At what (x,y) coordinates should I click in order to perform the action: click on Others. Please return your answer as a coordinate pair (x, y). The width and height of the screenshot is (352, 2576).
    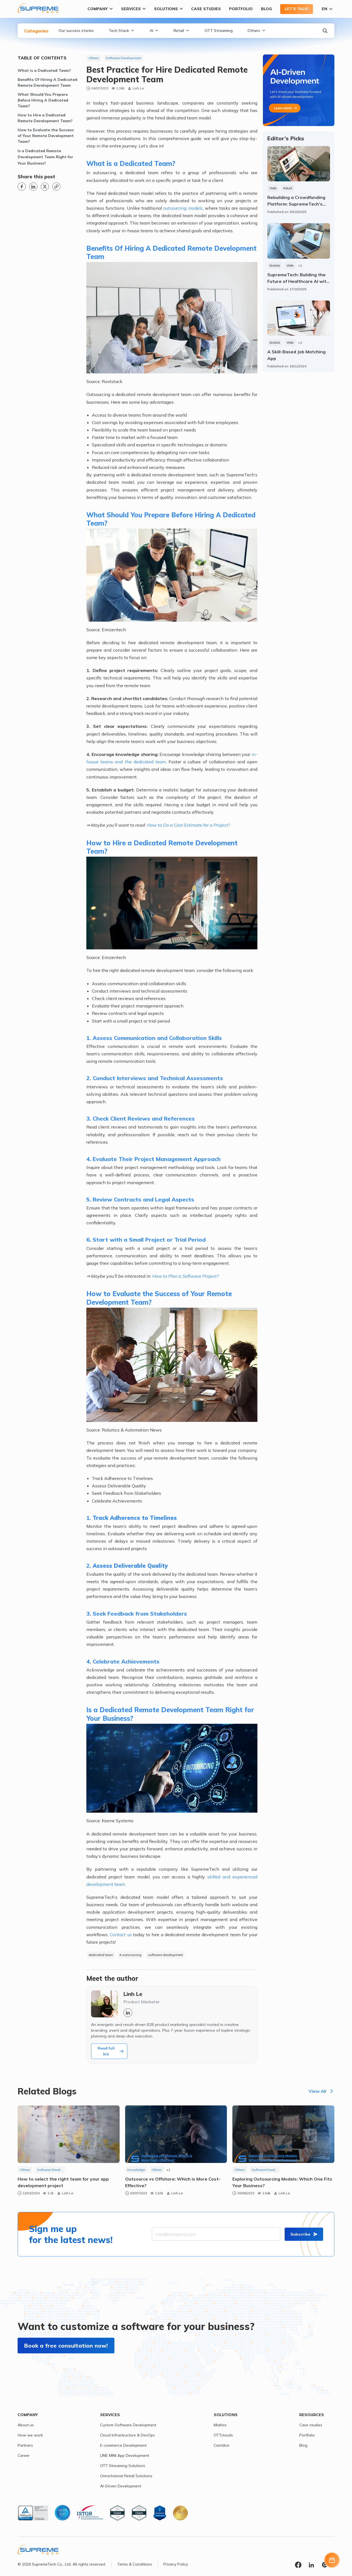
    Looking at the image, I should click on (257, 31).